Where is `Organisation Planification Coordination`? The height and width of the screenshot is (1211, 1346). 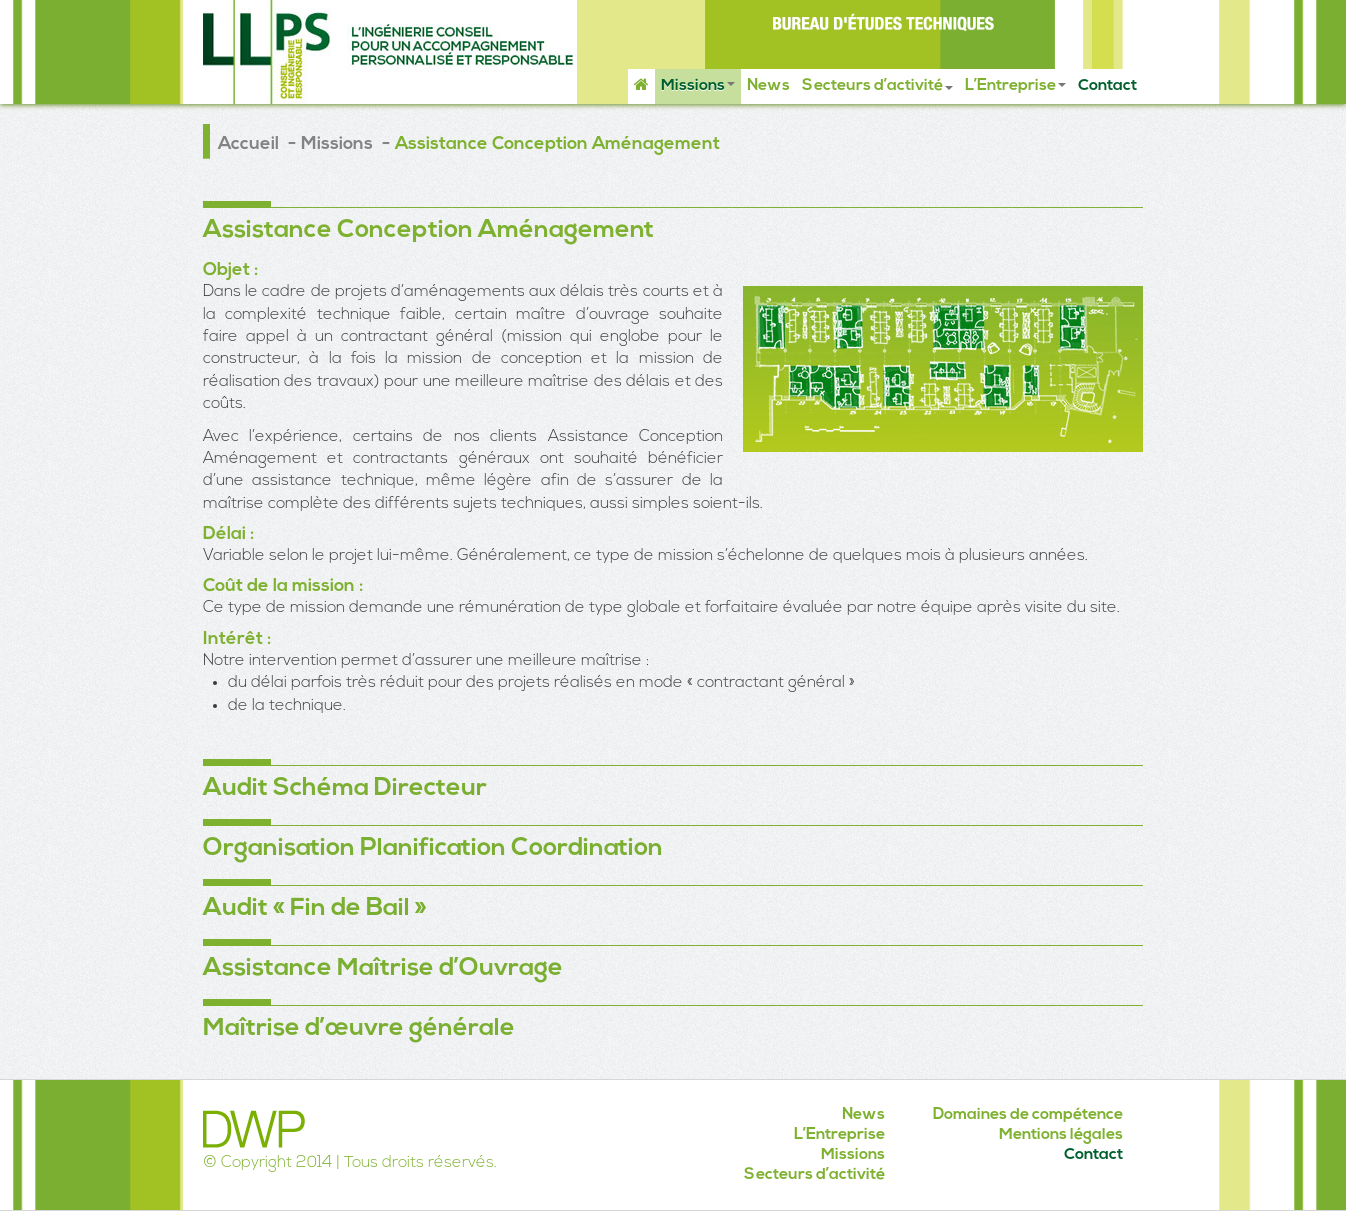 Organisation Planification Coordination is located at coordinates (433, 848).